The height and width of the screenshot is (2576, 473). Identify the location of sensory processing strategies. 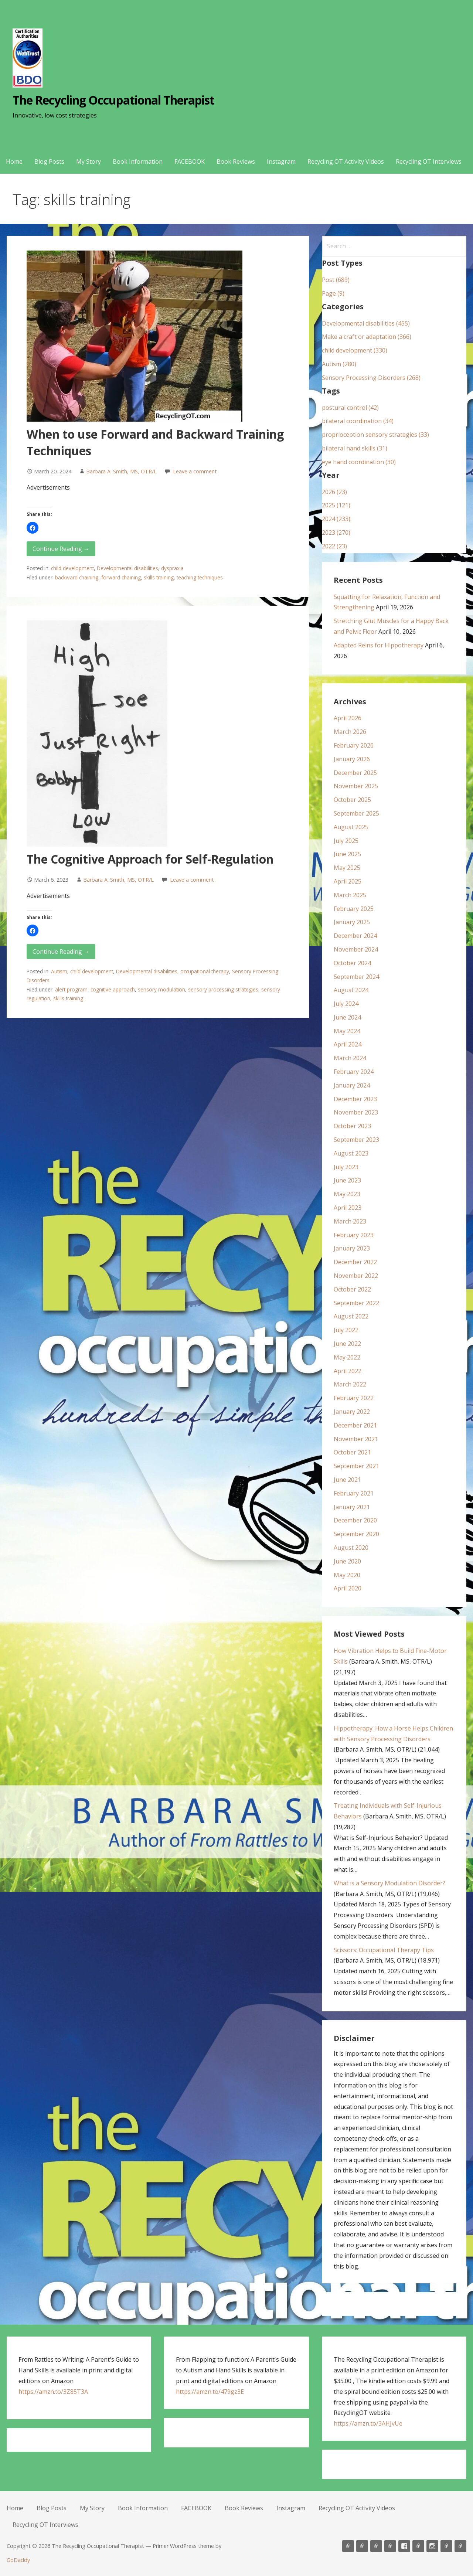
(223, 989).